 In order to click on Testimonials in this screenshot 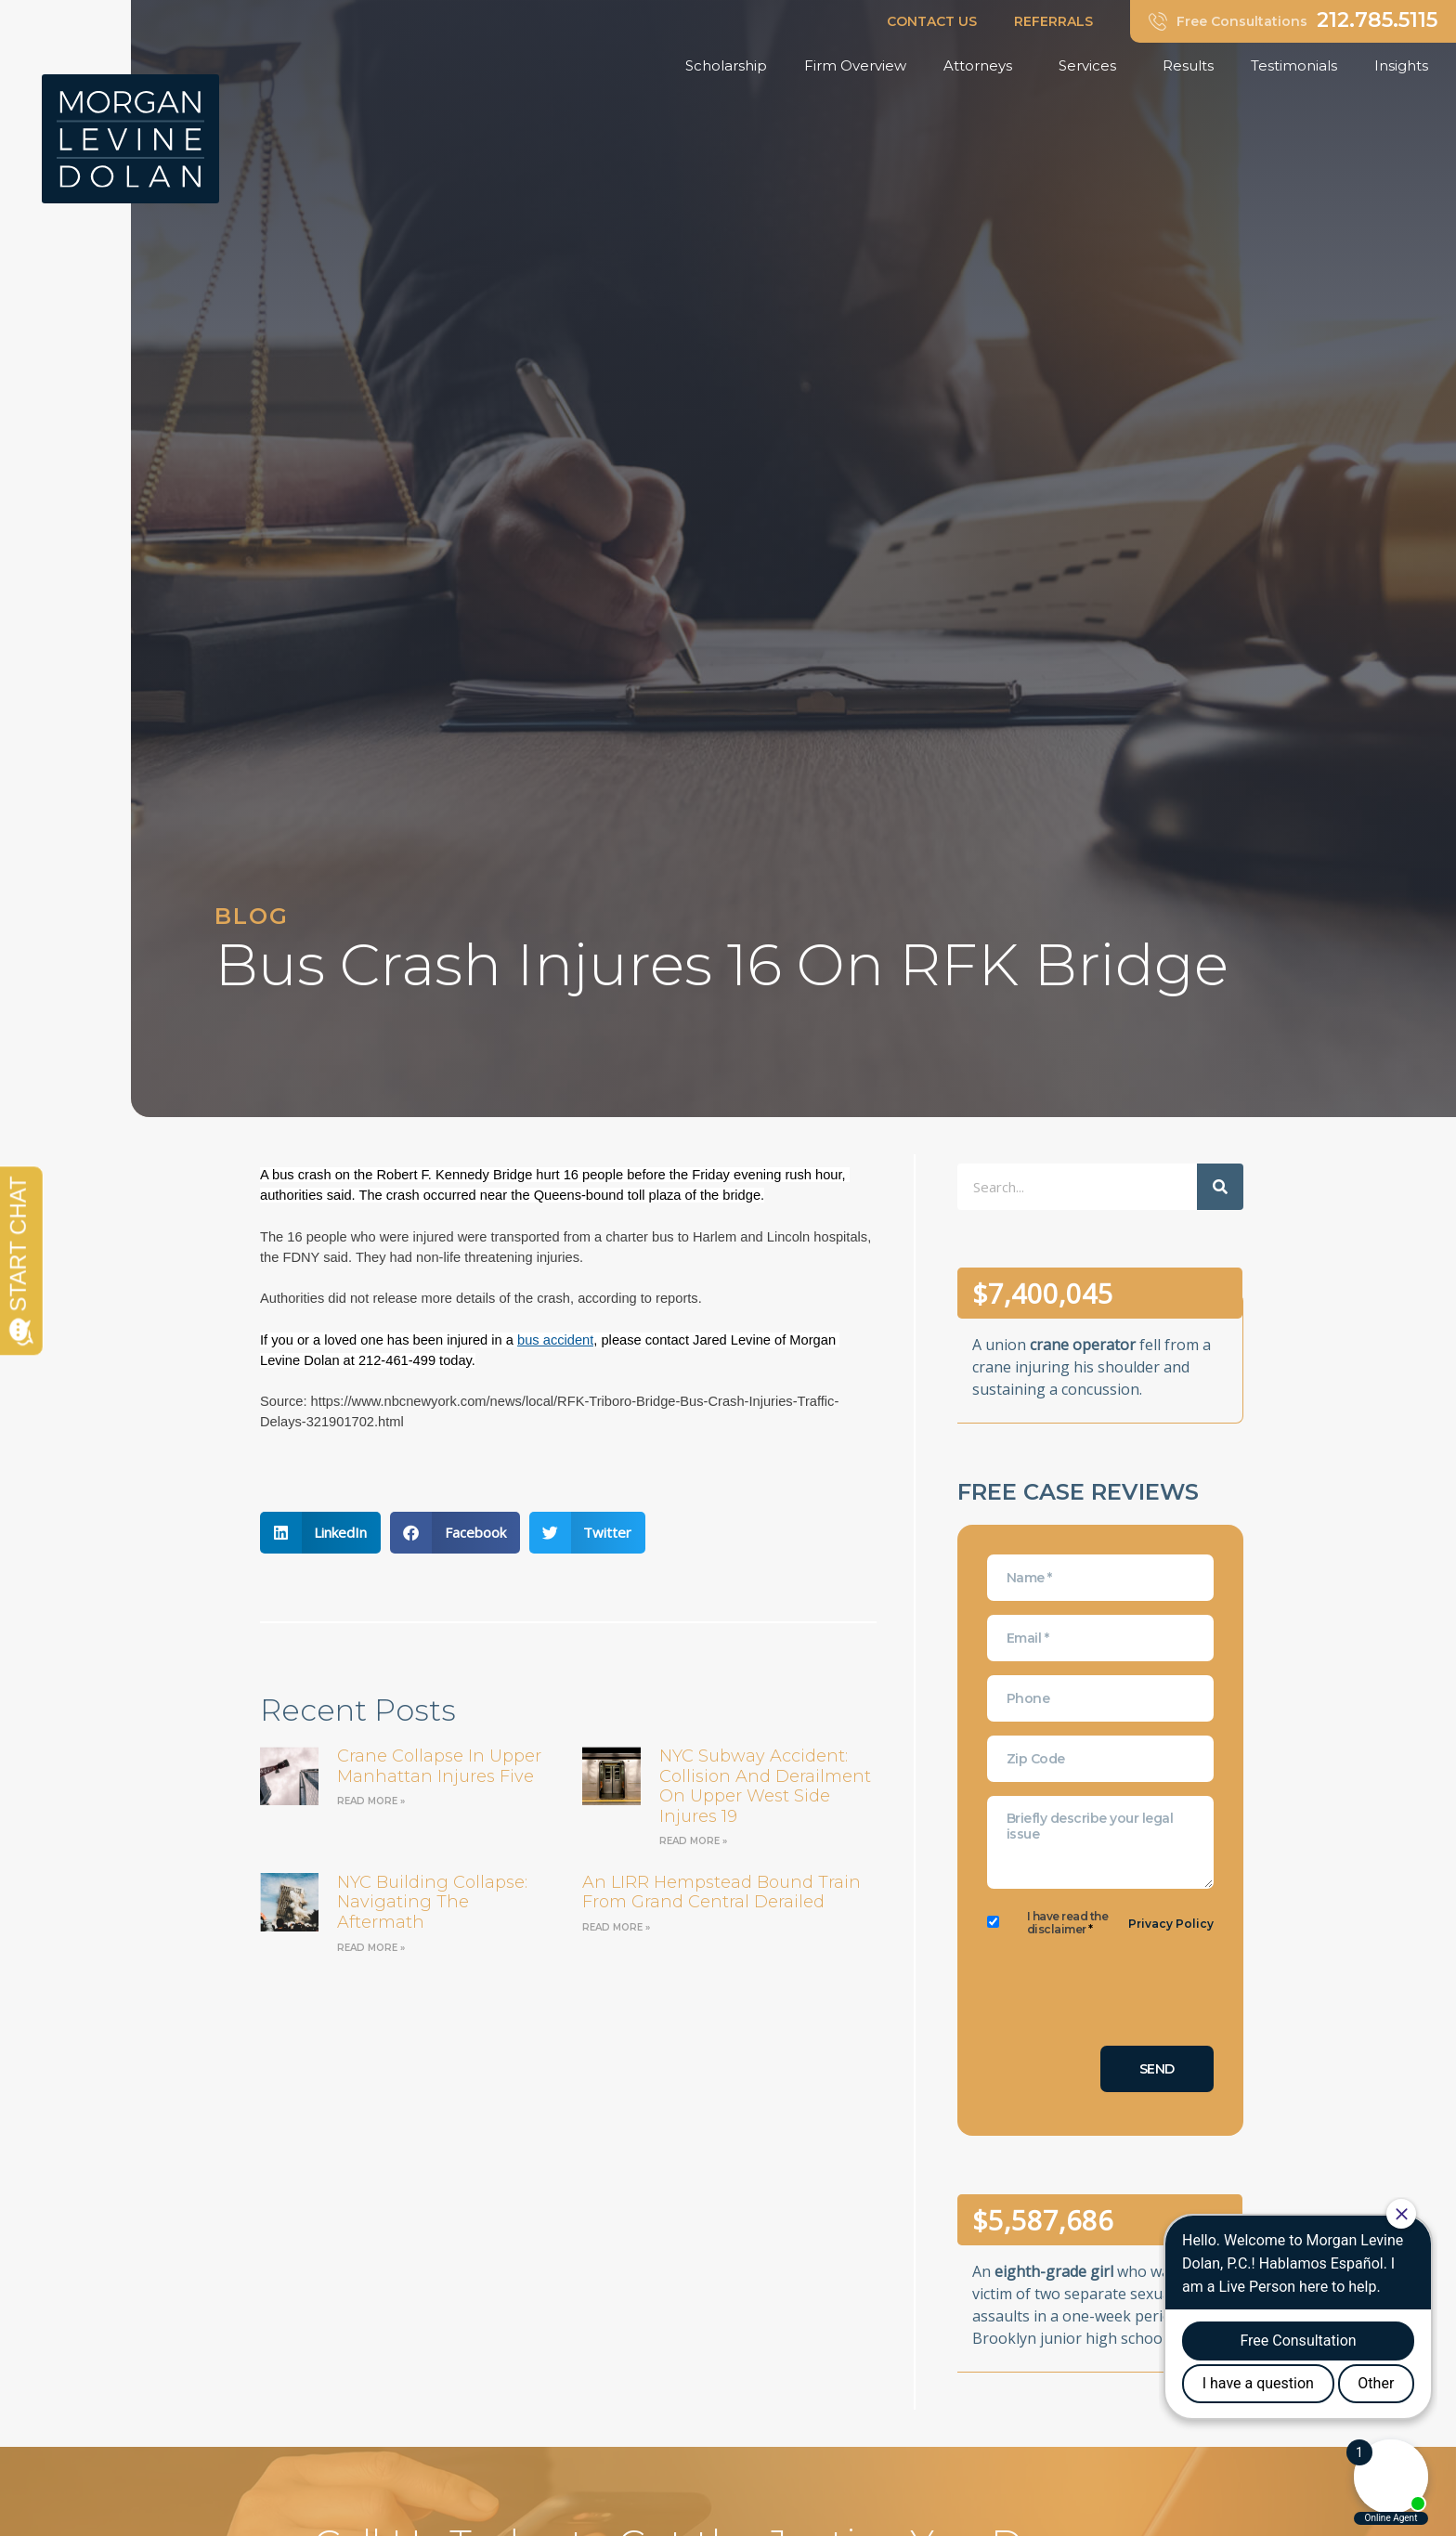, I will do `click(1294, 65)`.